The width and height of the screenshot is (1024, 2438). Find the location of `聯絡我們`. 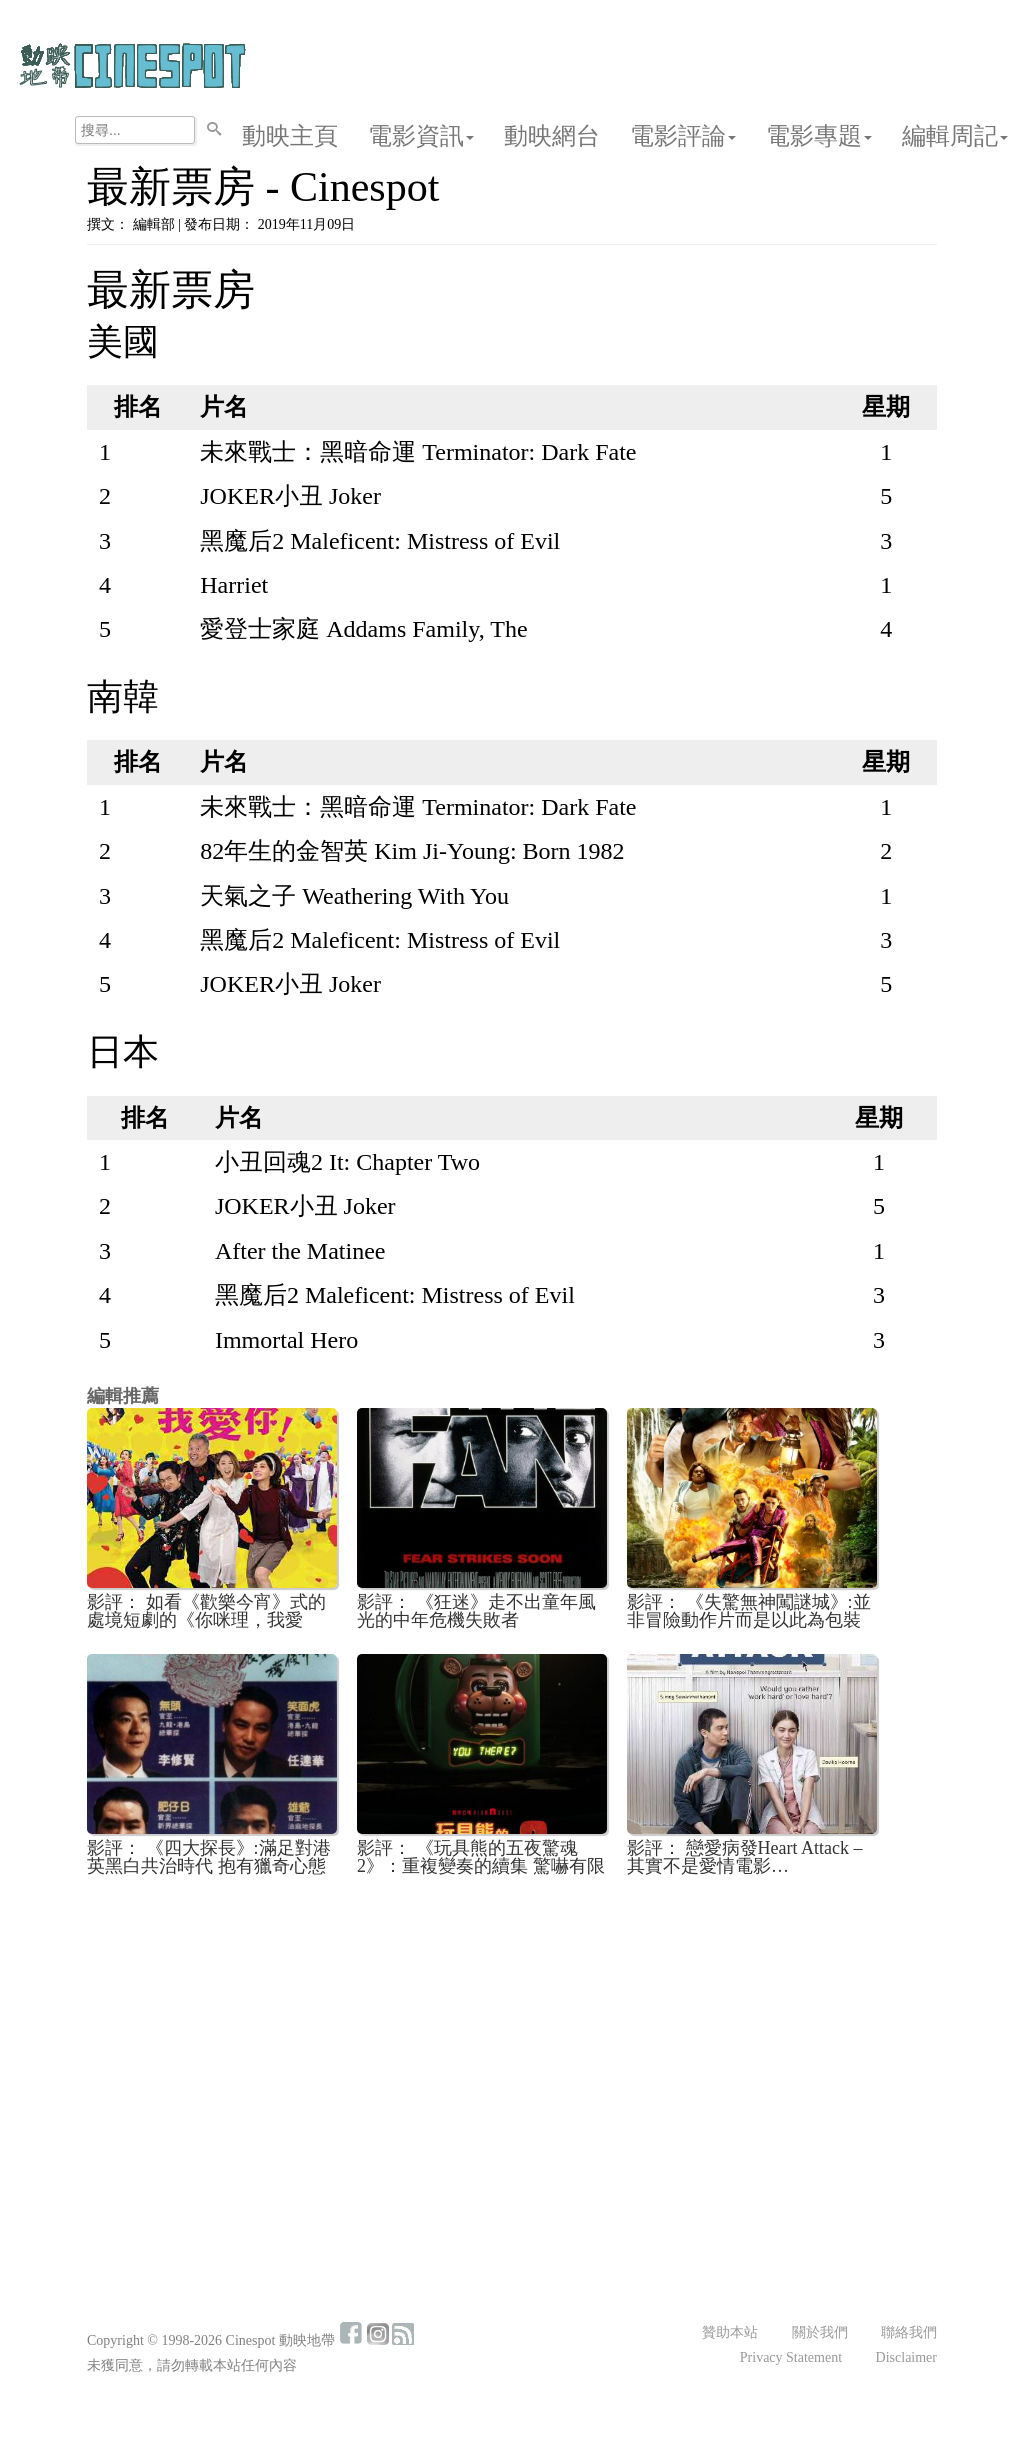

聯絡我們 is located at coordinates (909, 2332).